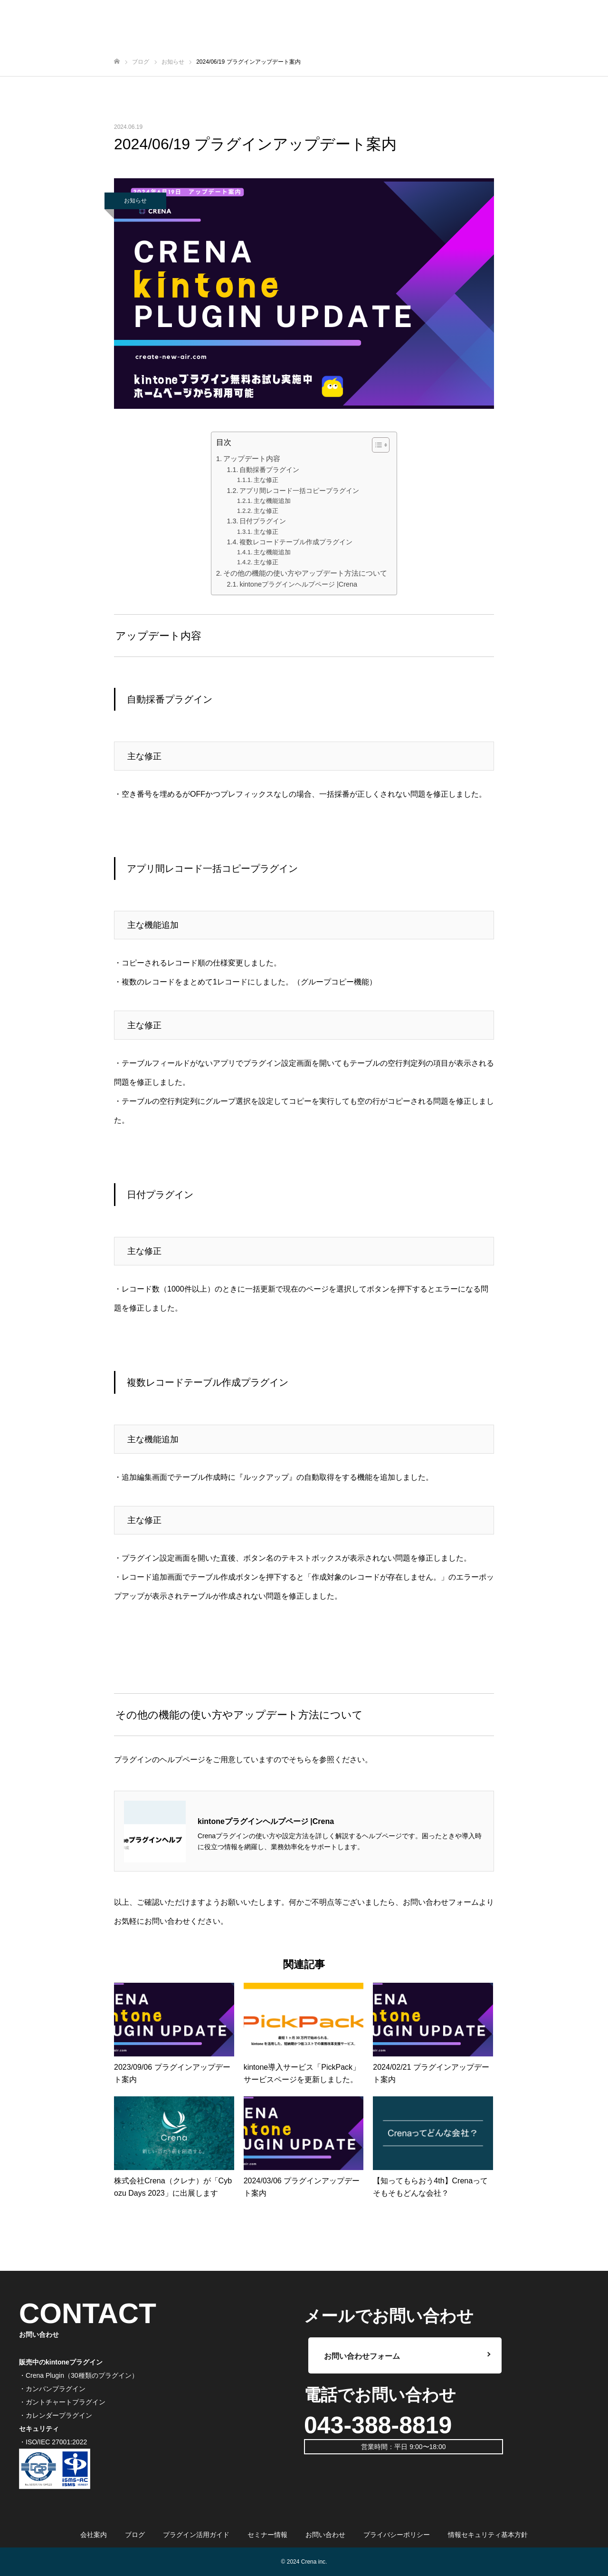 This screenshot has height=2576, width=608. Describe the element at coordinates (396, 2534) in the screenshot. I see `プライバシーポリシー` at that location.